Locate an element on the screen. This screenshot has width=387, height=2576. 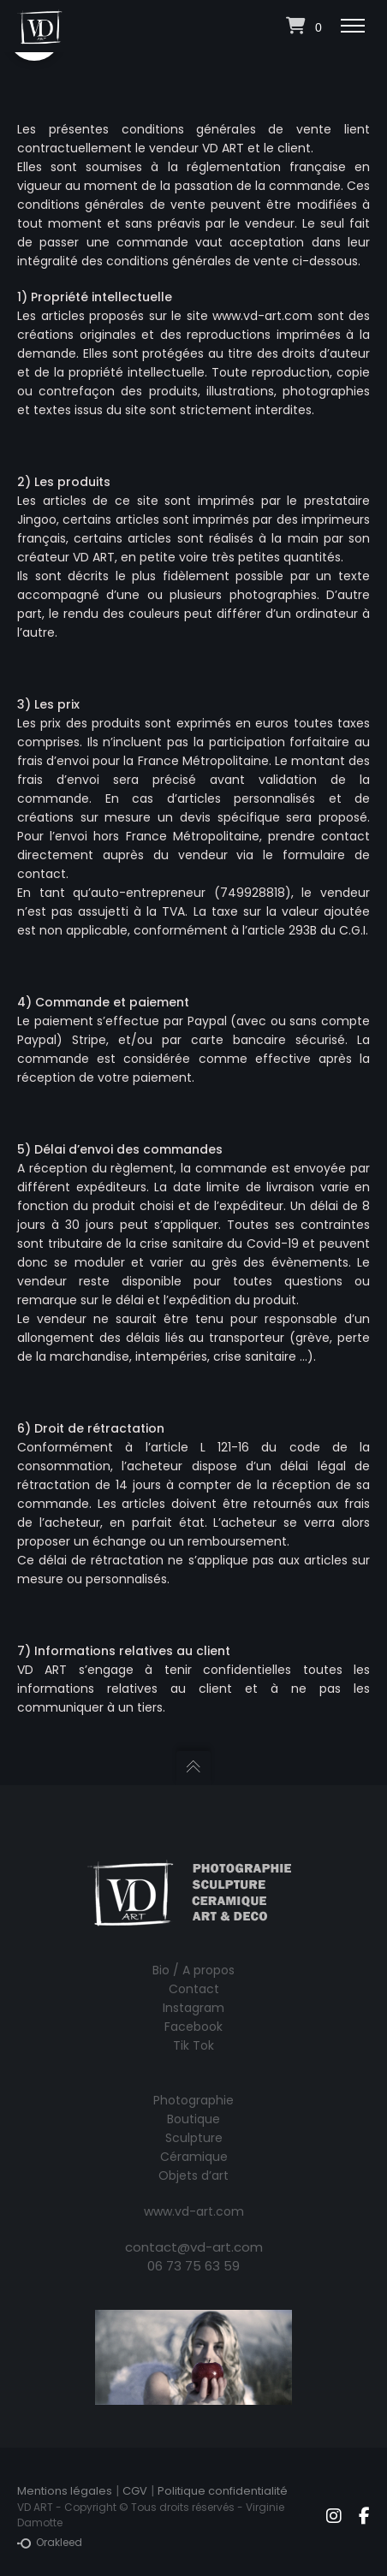
Photographie is located at coordinates (193, 2100).